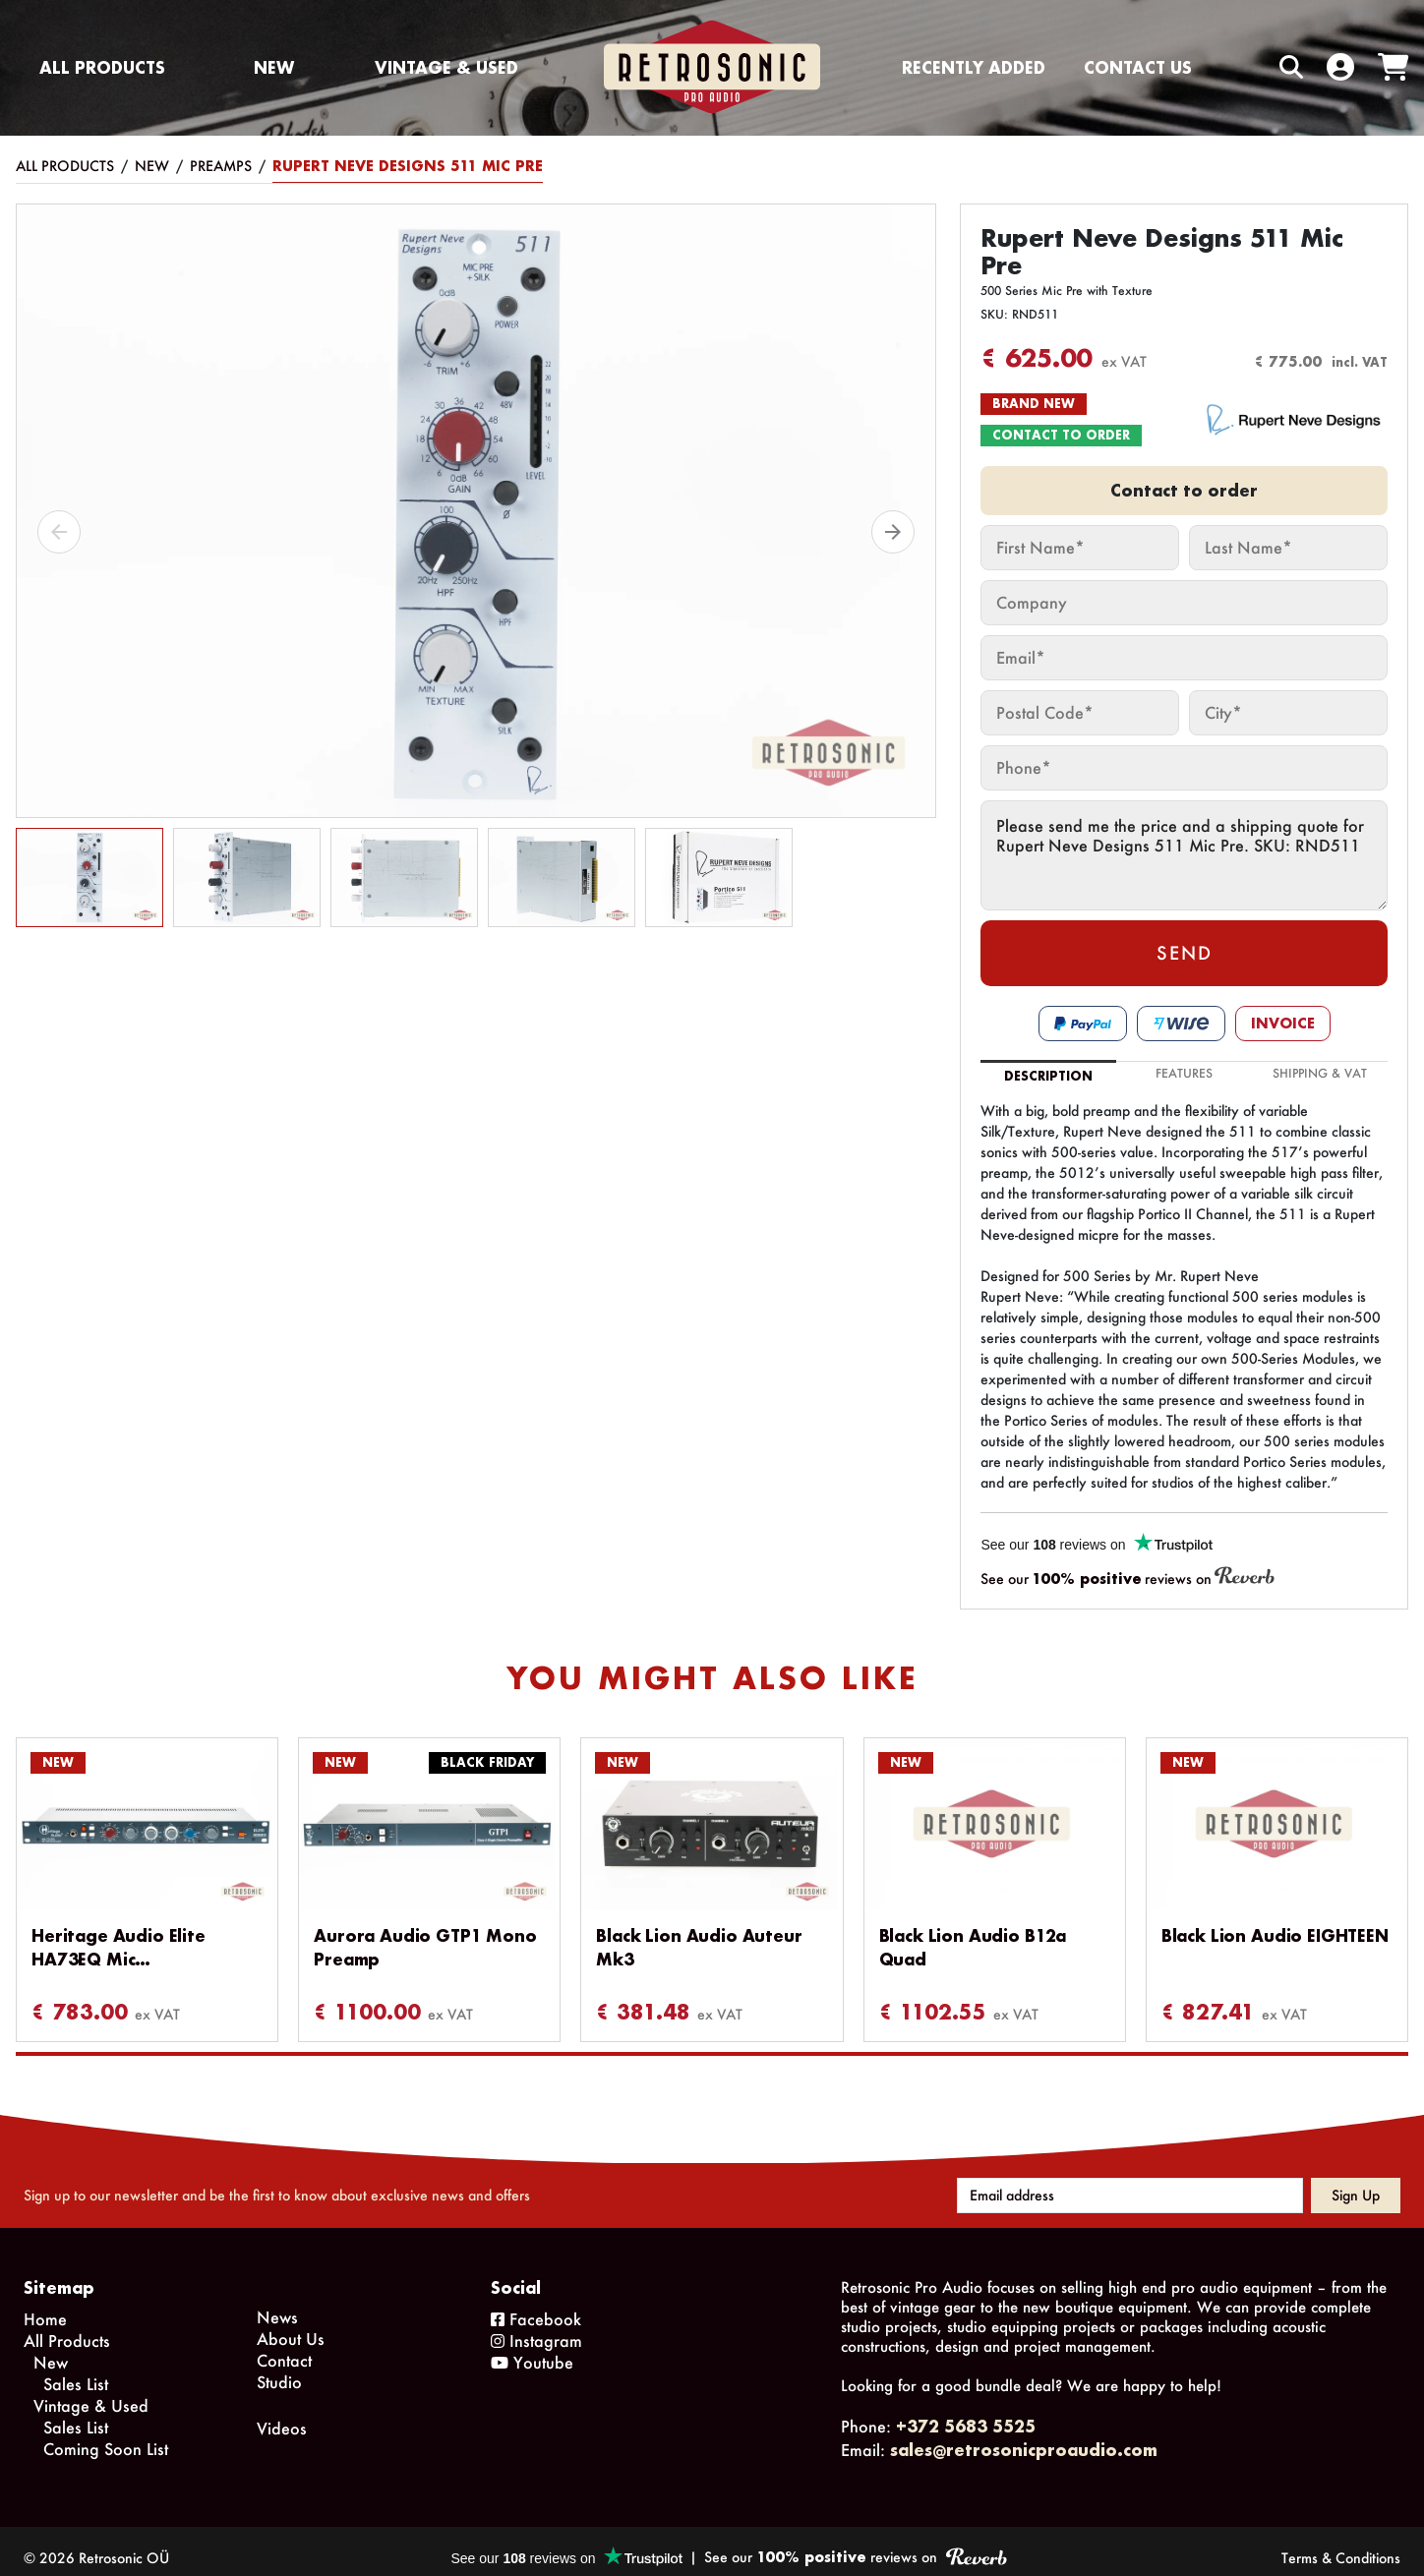  Describe the element at coordinates (536, 2305) in the screenshot. I see `Facebook` at that location.